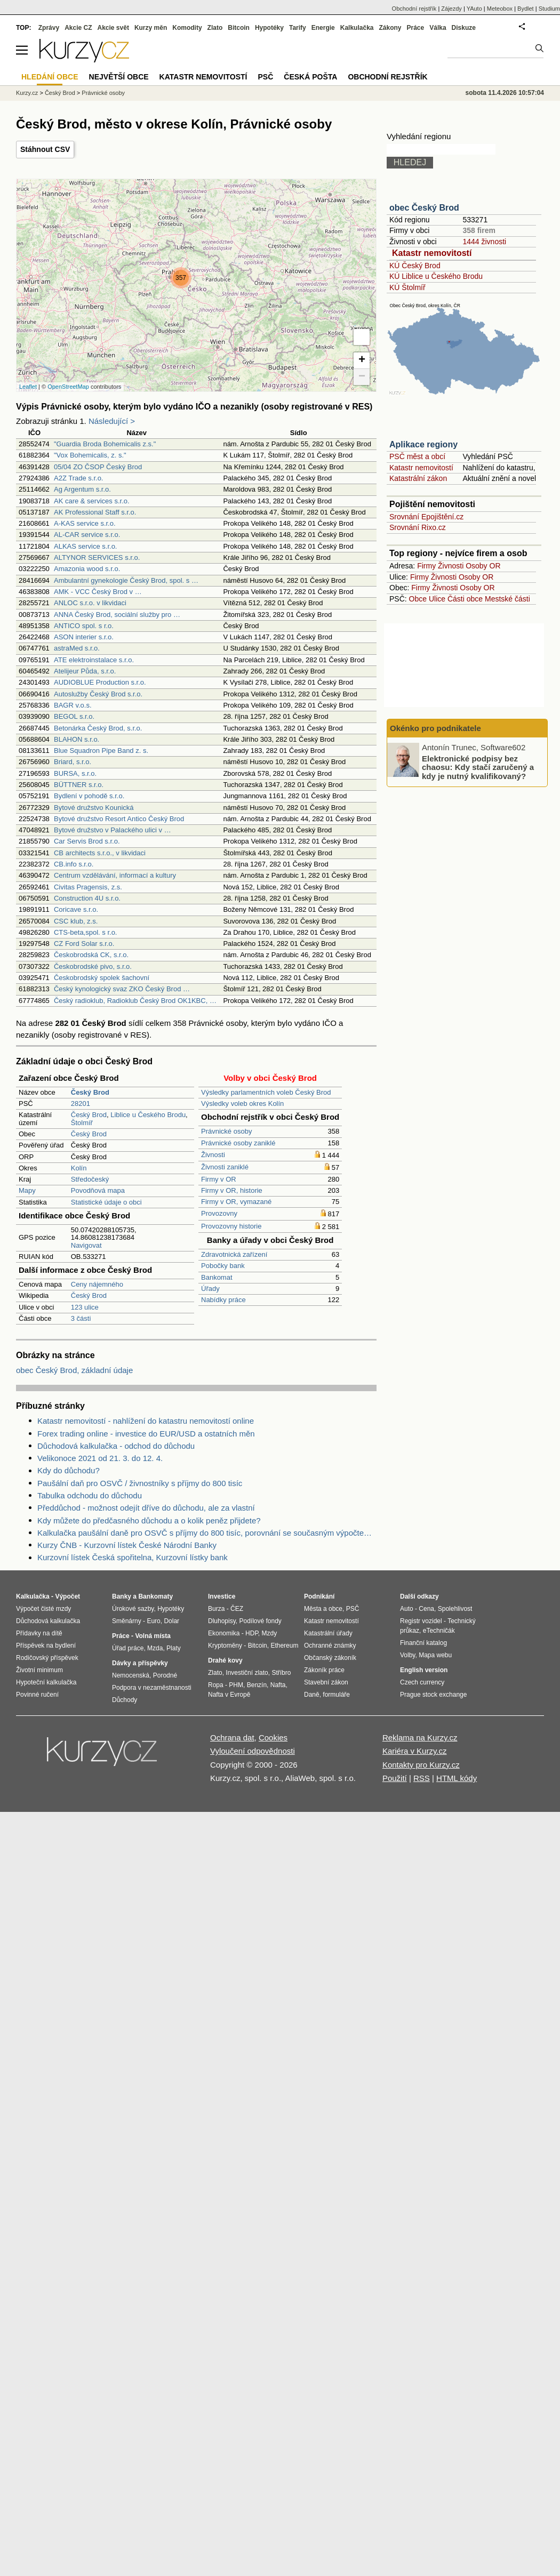 This screenshot has width=560, height=2576. Describe the element at coordinates (226, 1131) in the screenshot. I see `Právnické osoby` at that location.